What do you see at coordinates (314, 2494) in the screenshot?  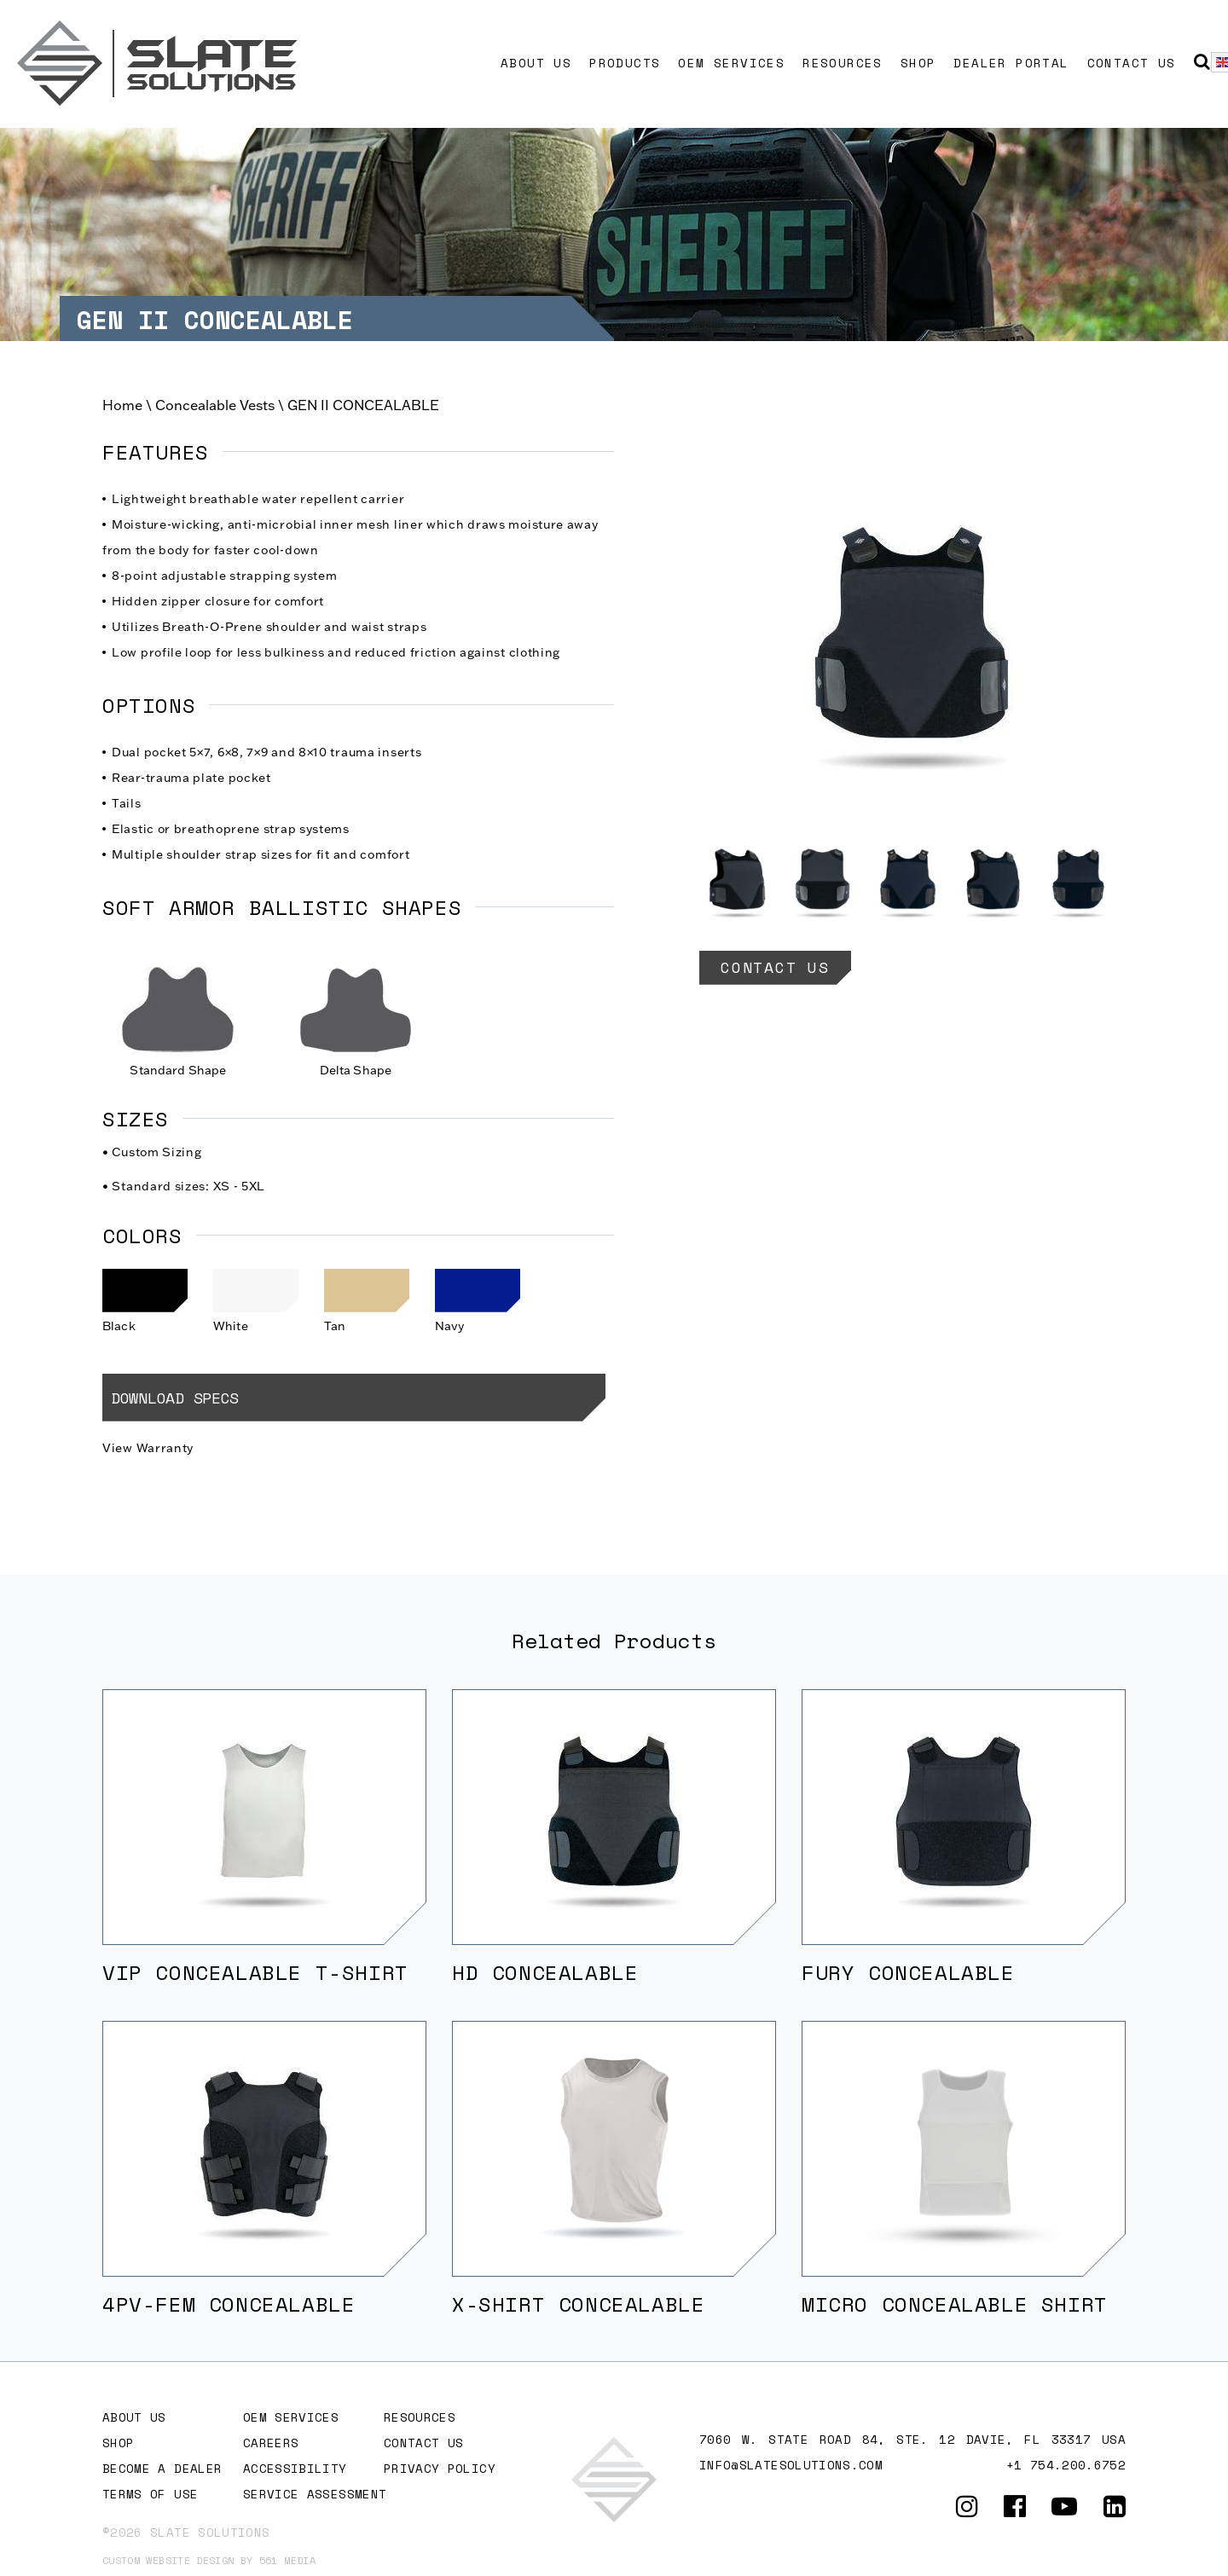 I see `Service Assessment` at bounding box center [314, 2494].